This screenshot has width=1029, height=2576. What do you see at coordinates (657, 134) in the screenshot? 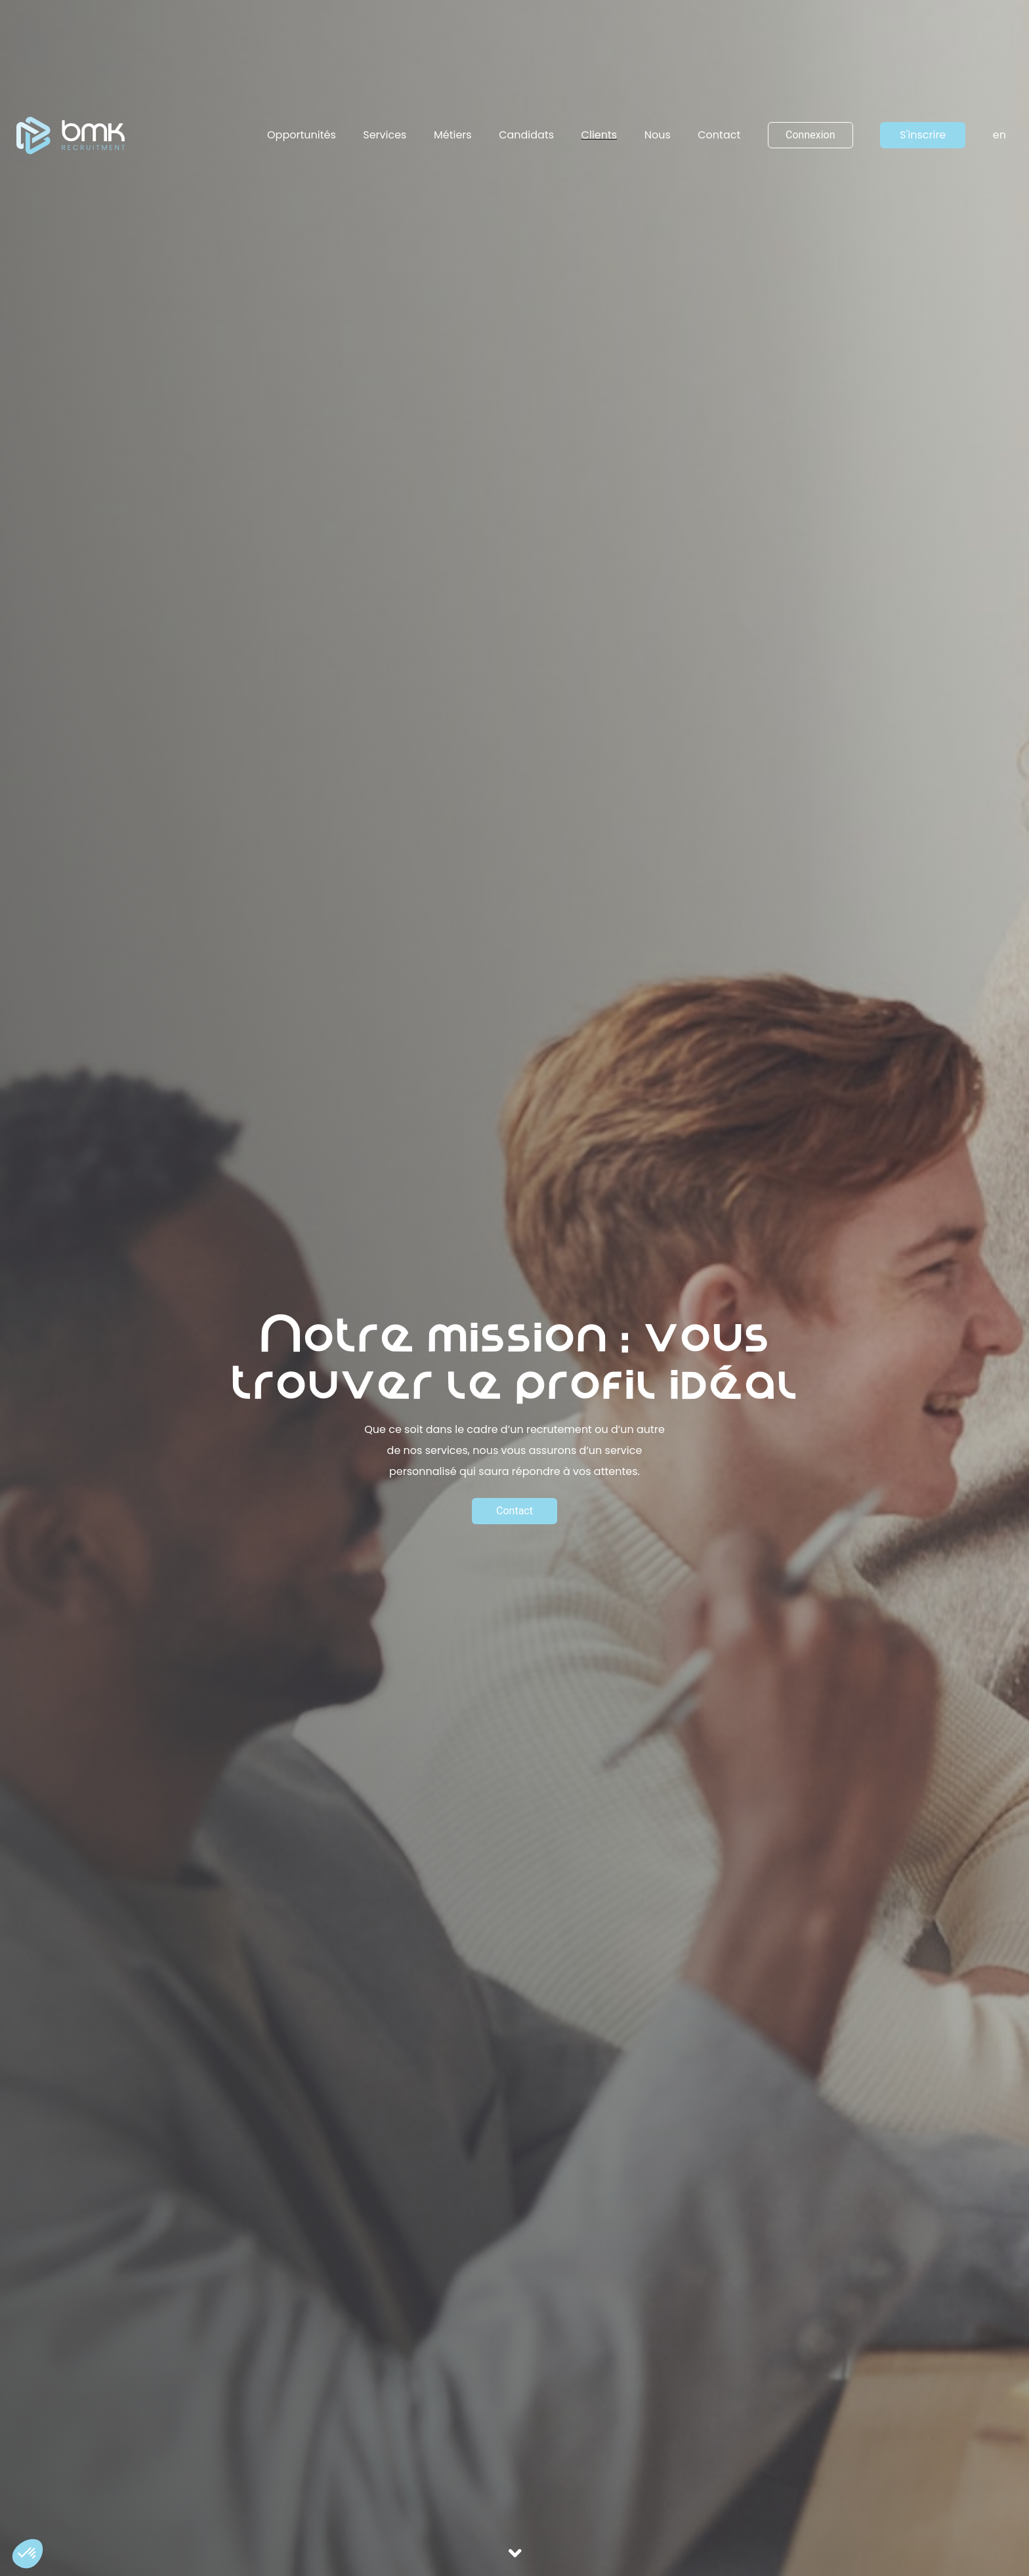
I see `Nous` at bounding box center [657, 134].